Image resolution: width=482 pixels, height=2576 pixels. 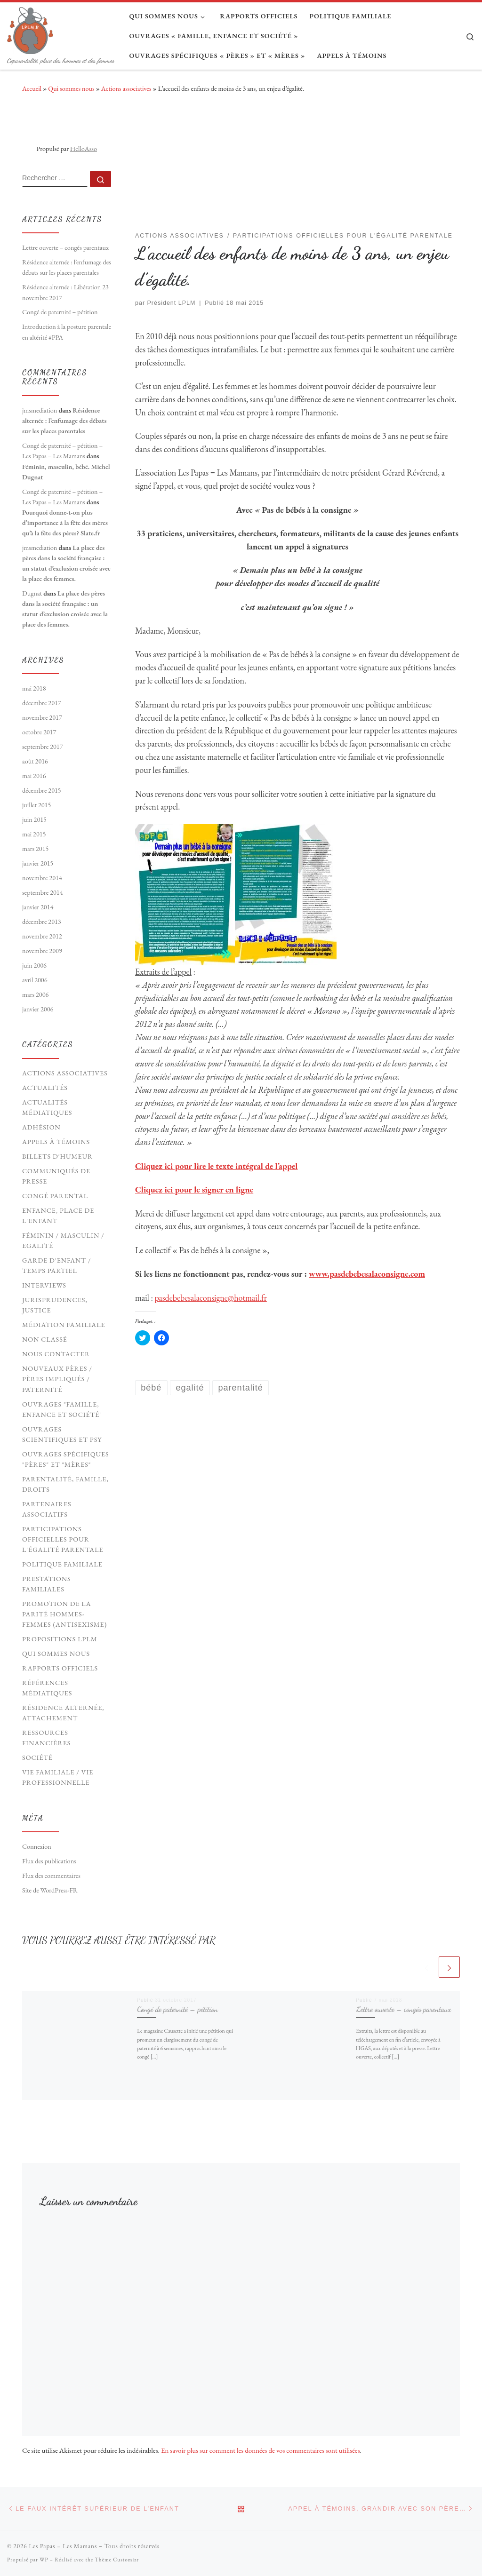 I want to click on Résidence alternée : Libération 23 novembre 2017, so click(x=65, y=292).